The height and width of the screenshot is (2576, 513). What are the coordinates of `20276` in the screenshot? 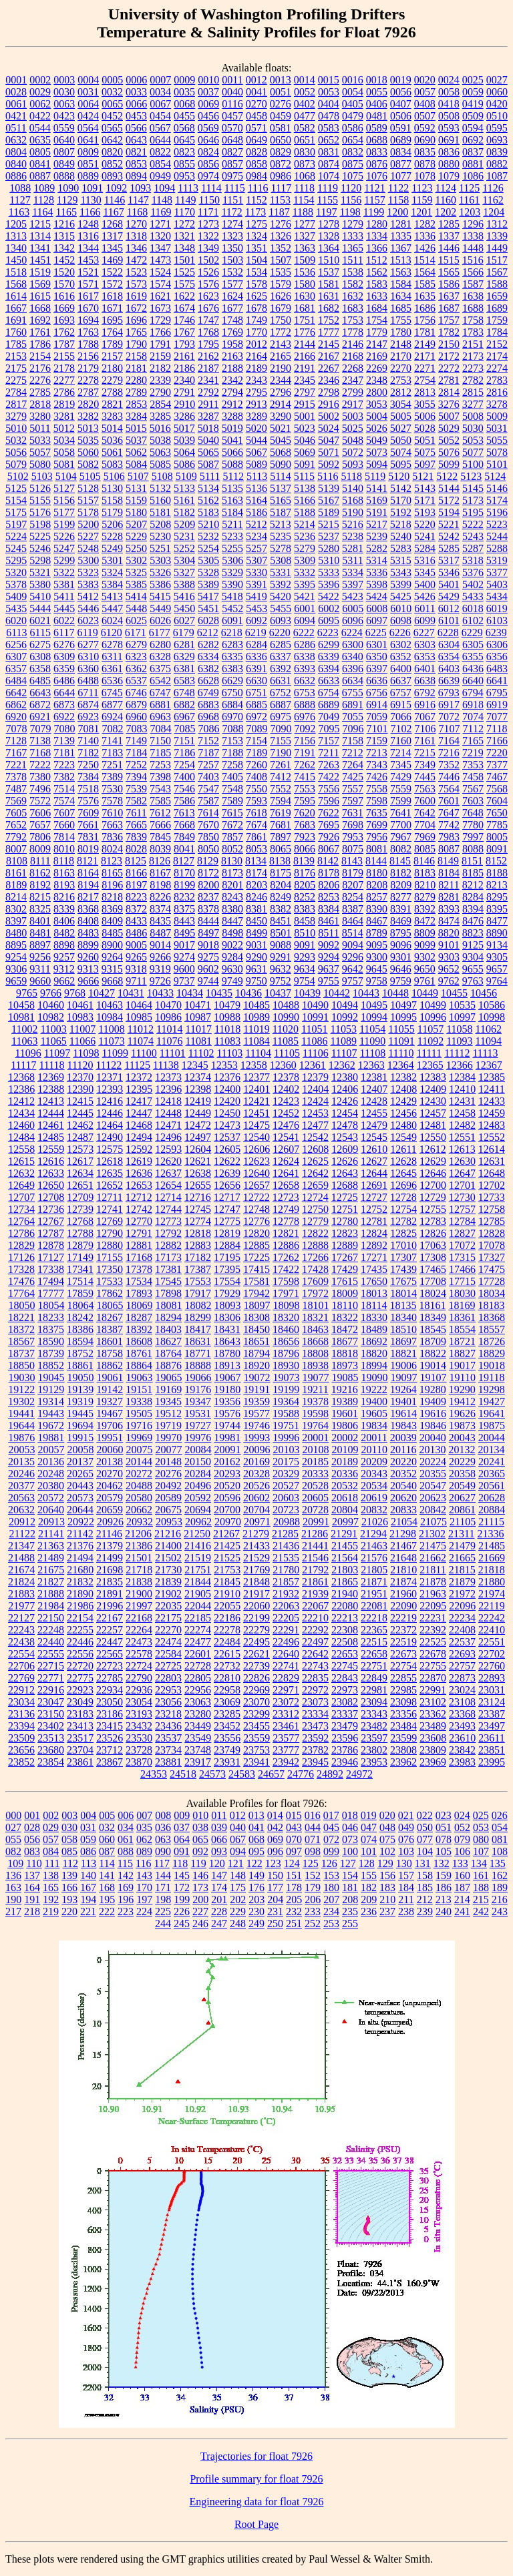 It's located at (168, 1473).